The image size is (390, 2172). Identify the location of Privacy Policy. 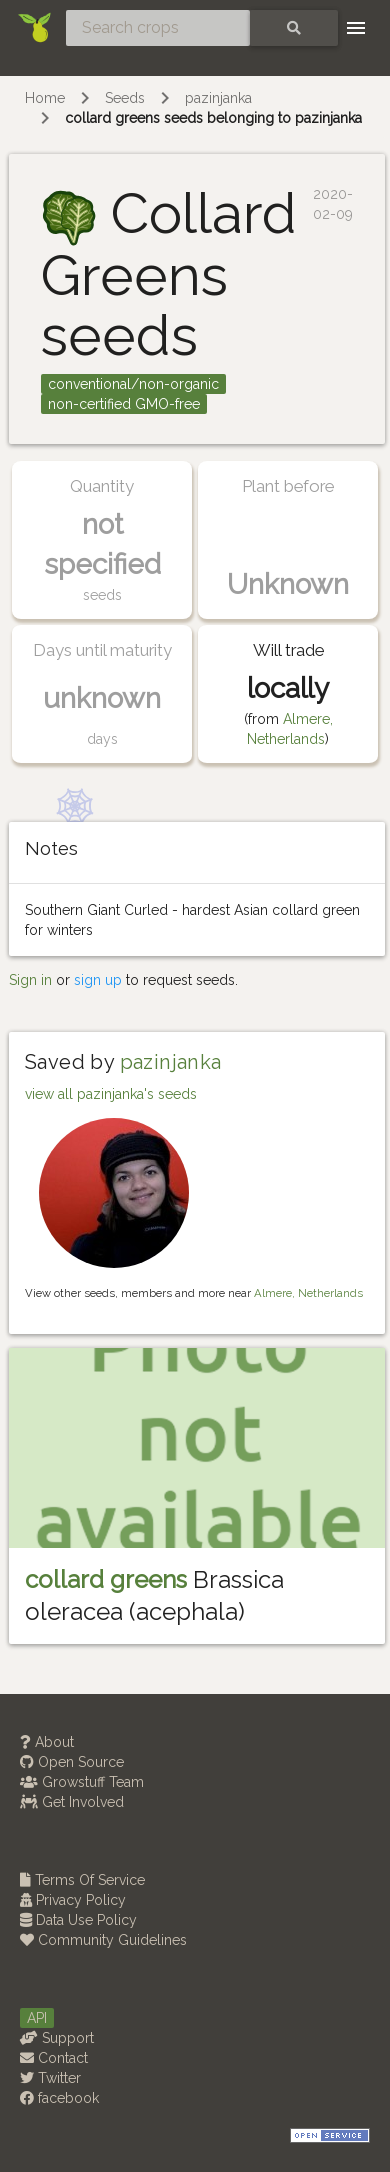
(73, 1900).